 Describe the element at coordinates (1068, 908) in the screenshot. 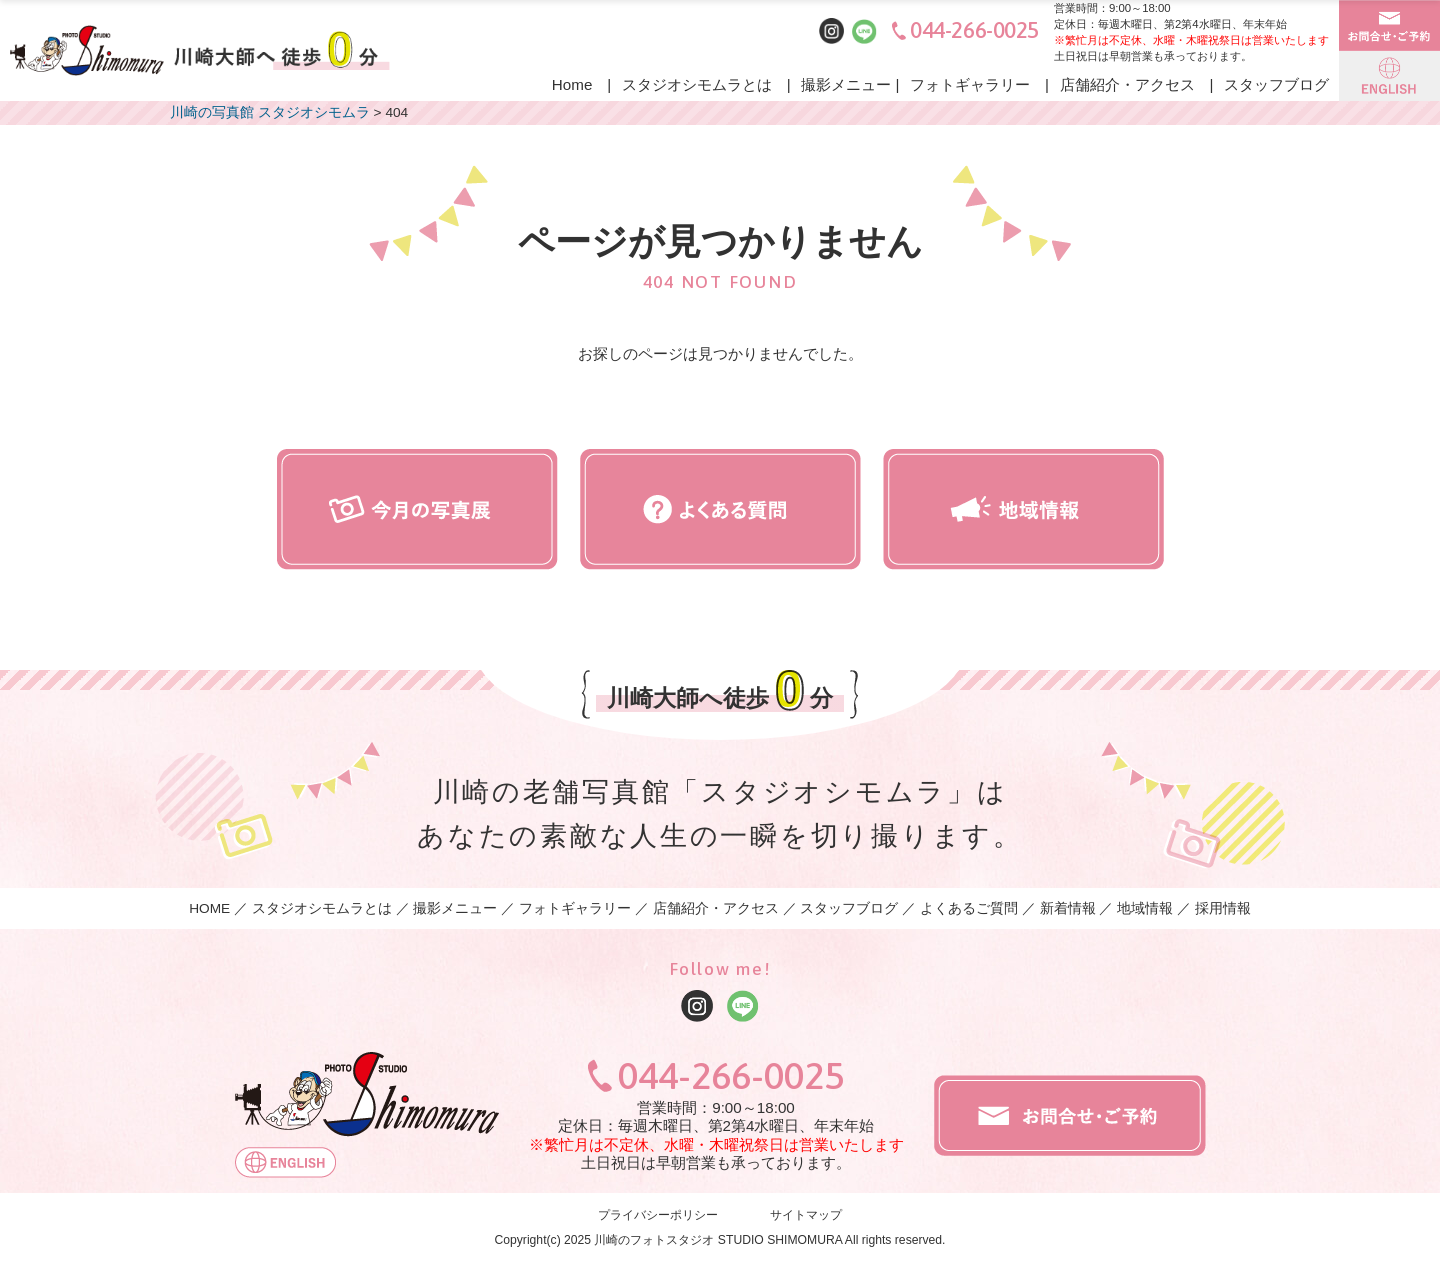

I see `新着情報` at that location.